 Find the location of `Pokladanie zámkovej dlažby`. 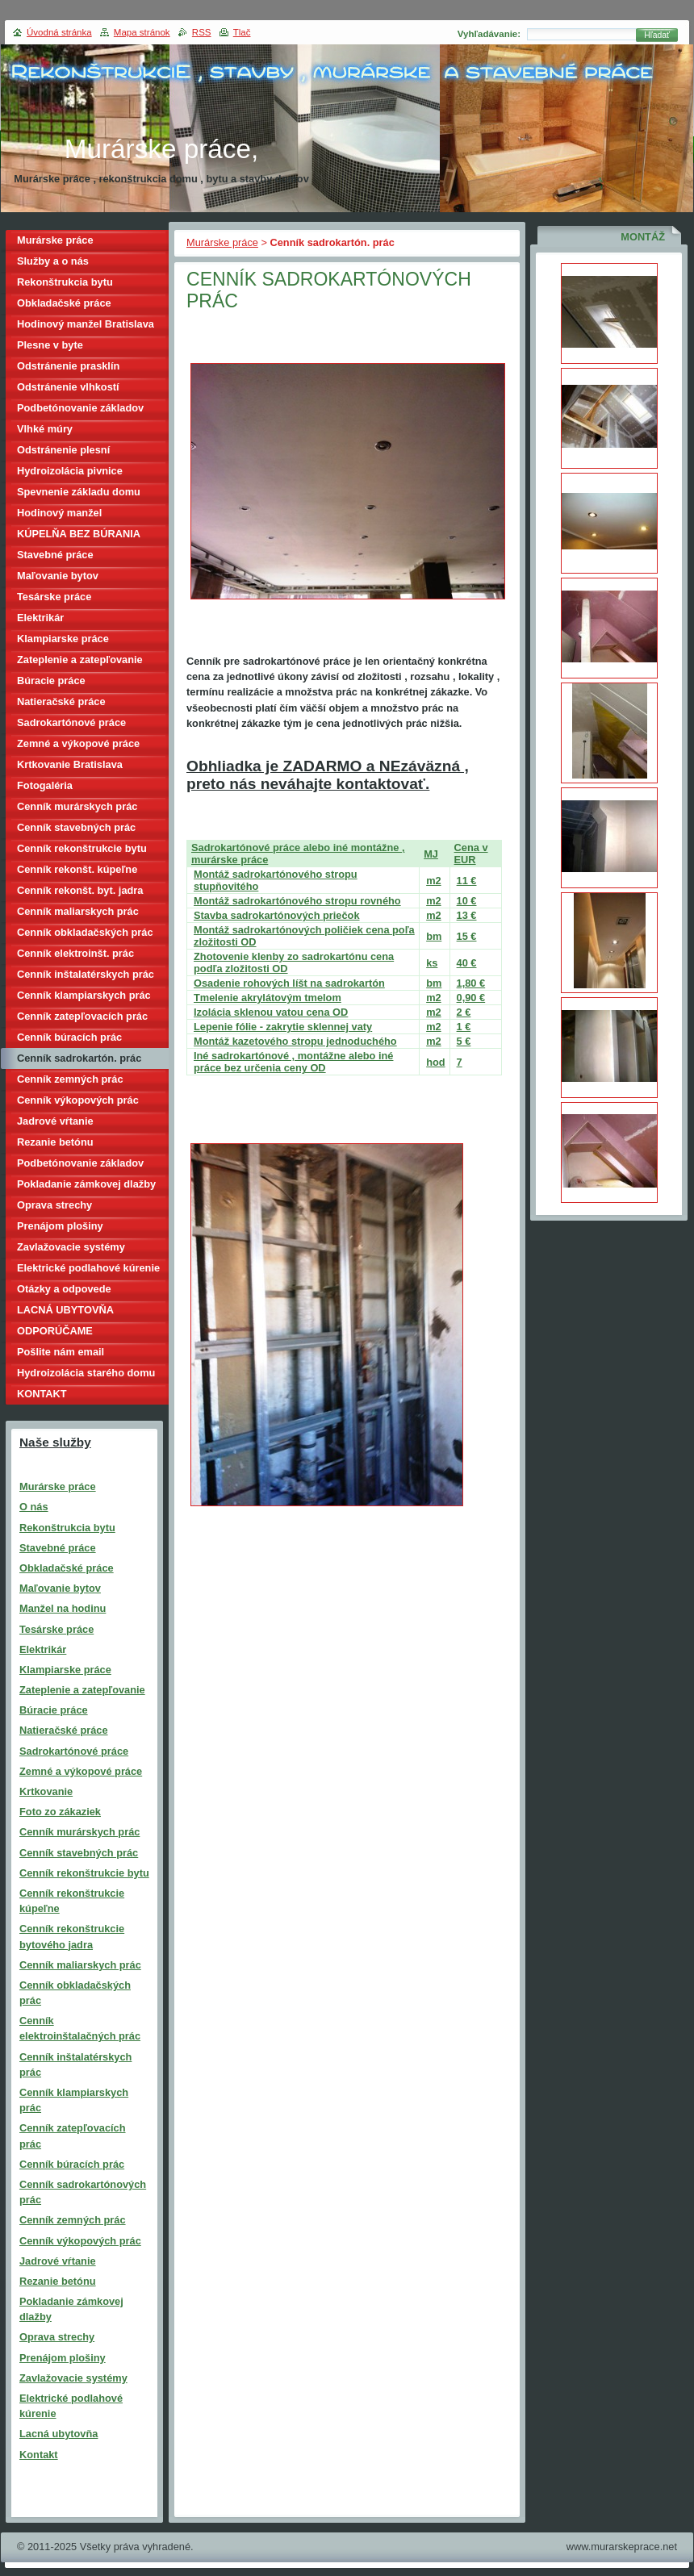

Pokladanie zámkovej dlažby is located at coordinates (86, 1184).